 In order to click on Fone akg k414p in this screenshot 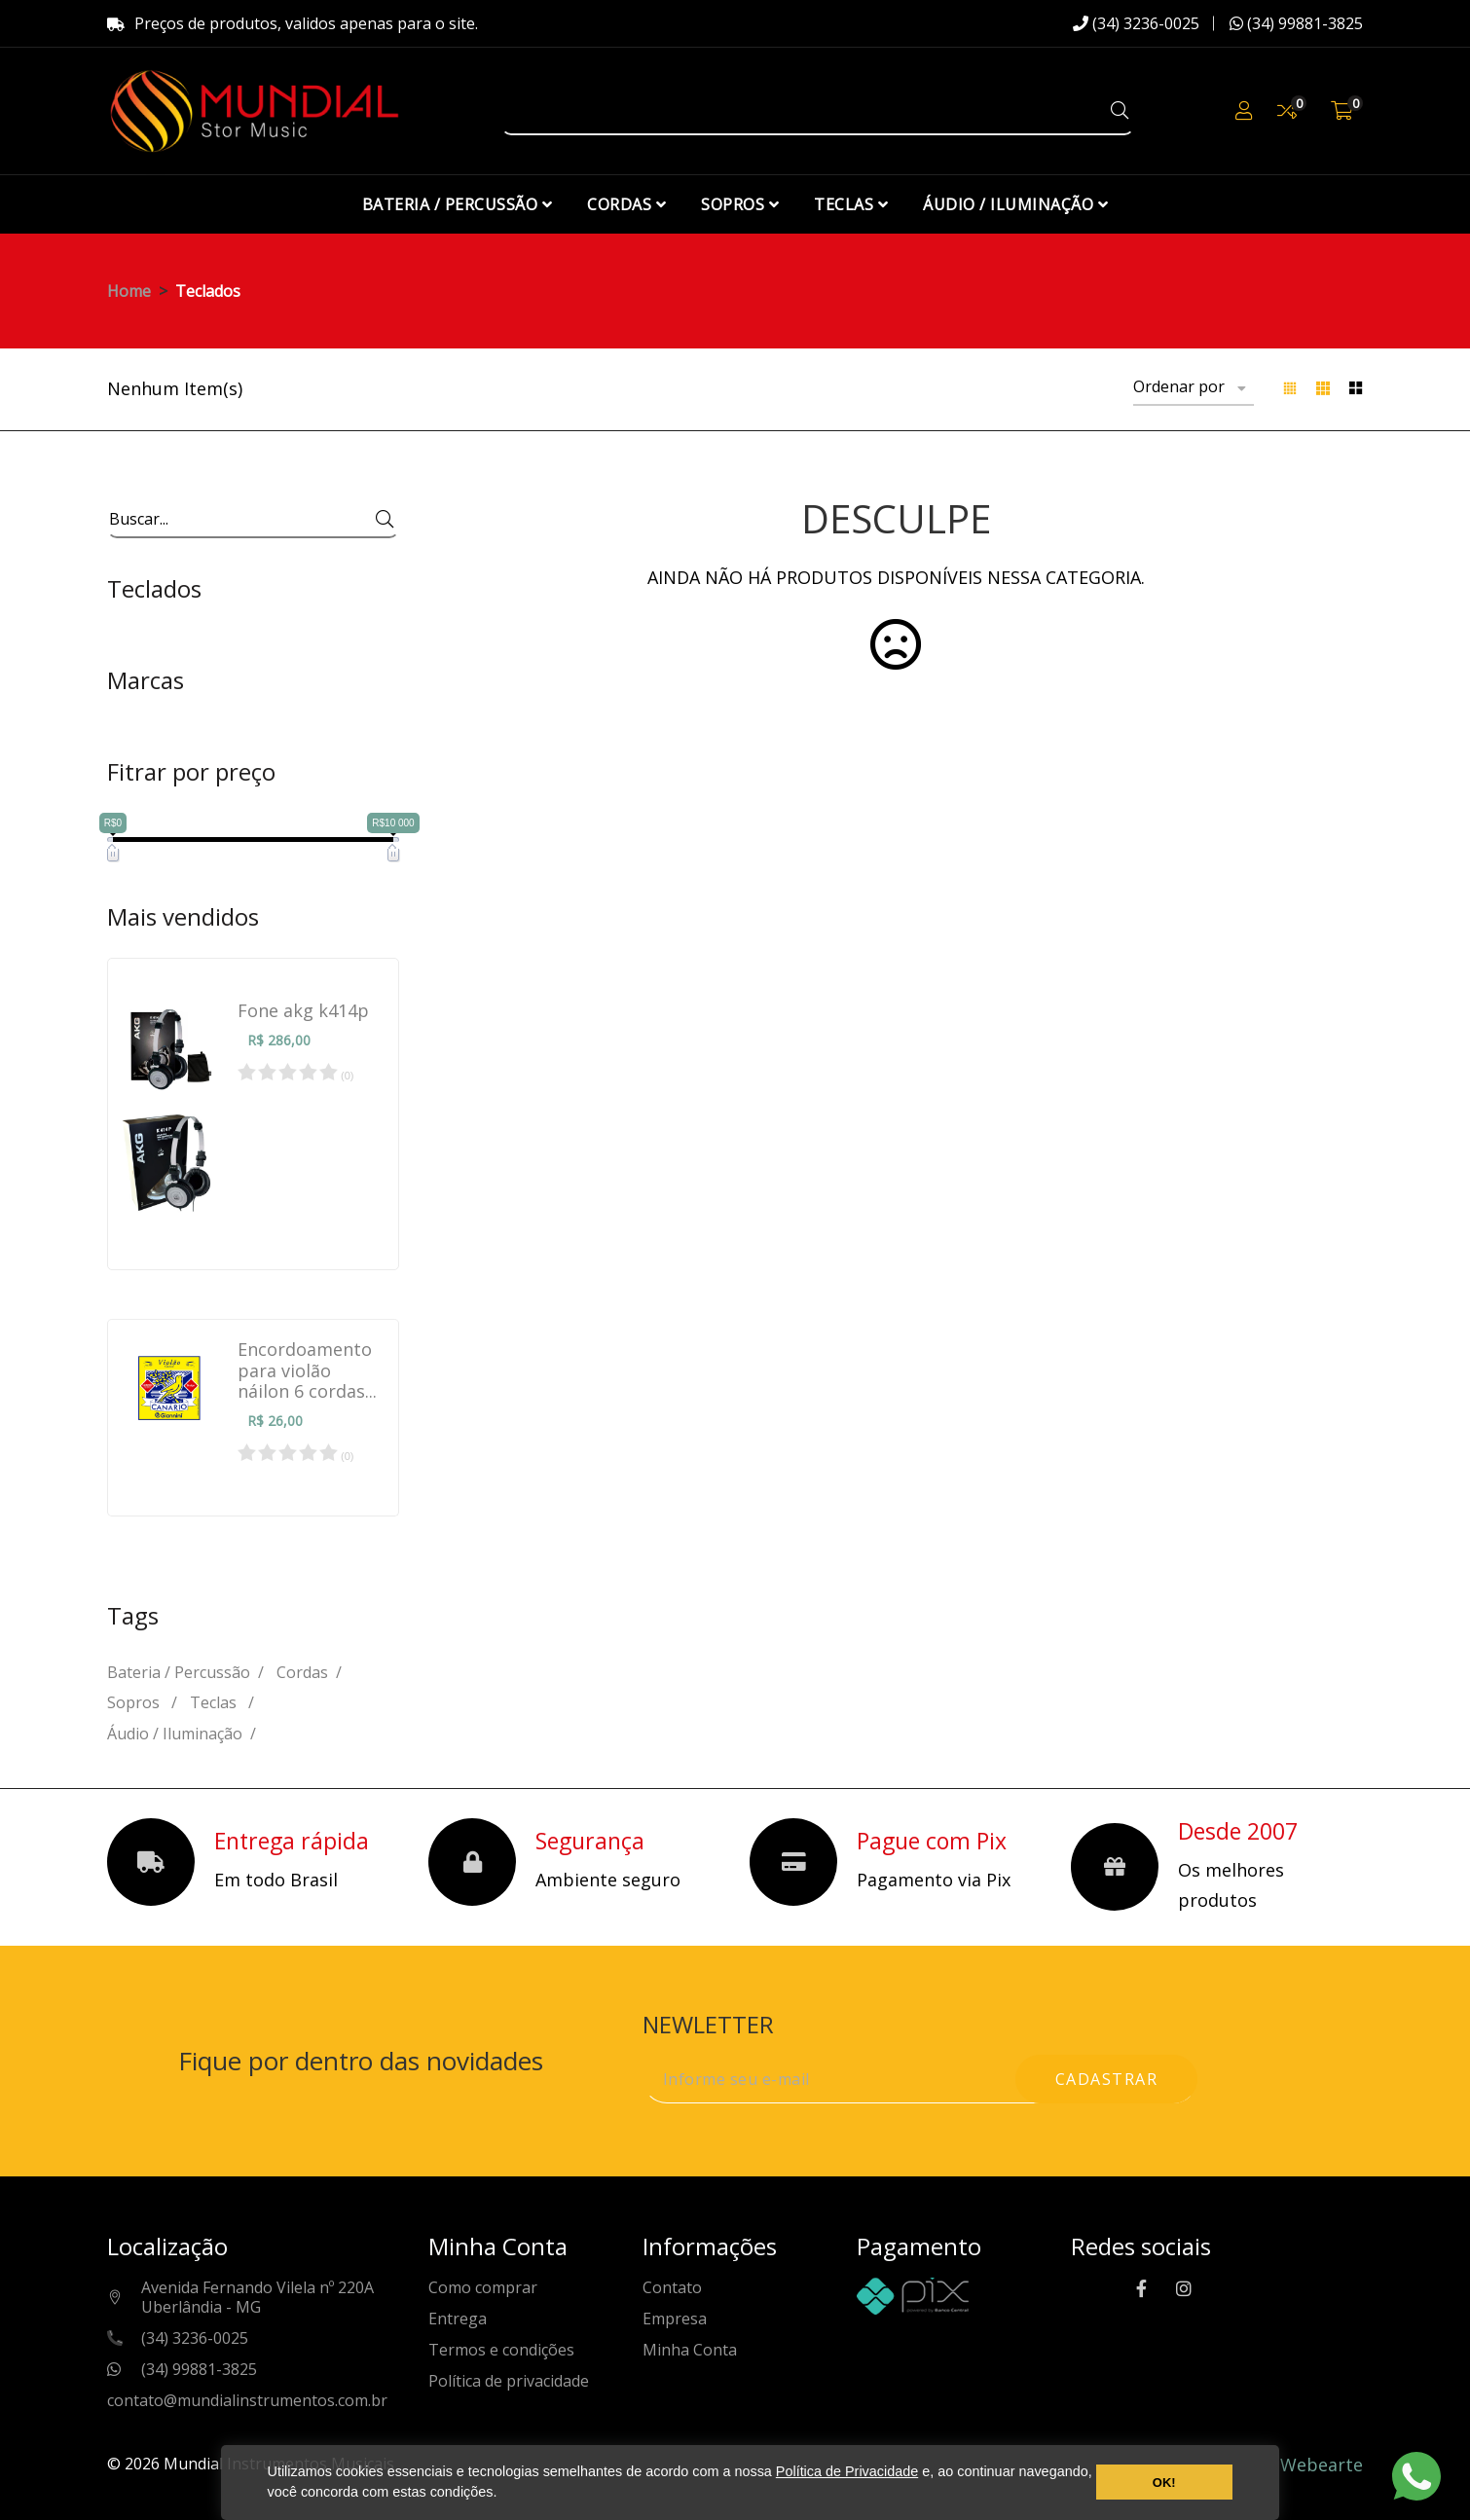, I will do `click(303, 1011)`.